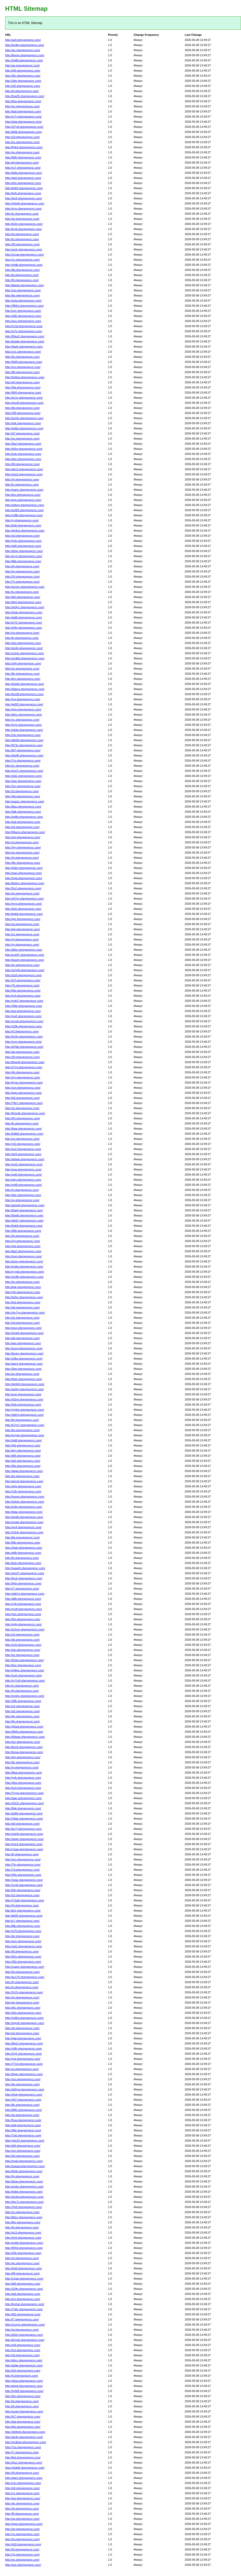 This screenshot has height=2576, width=241. I want to click on http://s06.shengongcnc.com/, so click(23, 545).